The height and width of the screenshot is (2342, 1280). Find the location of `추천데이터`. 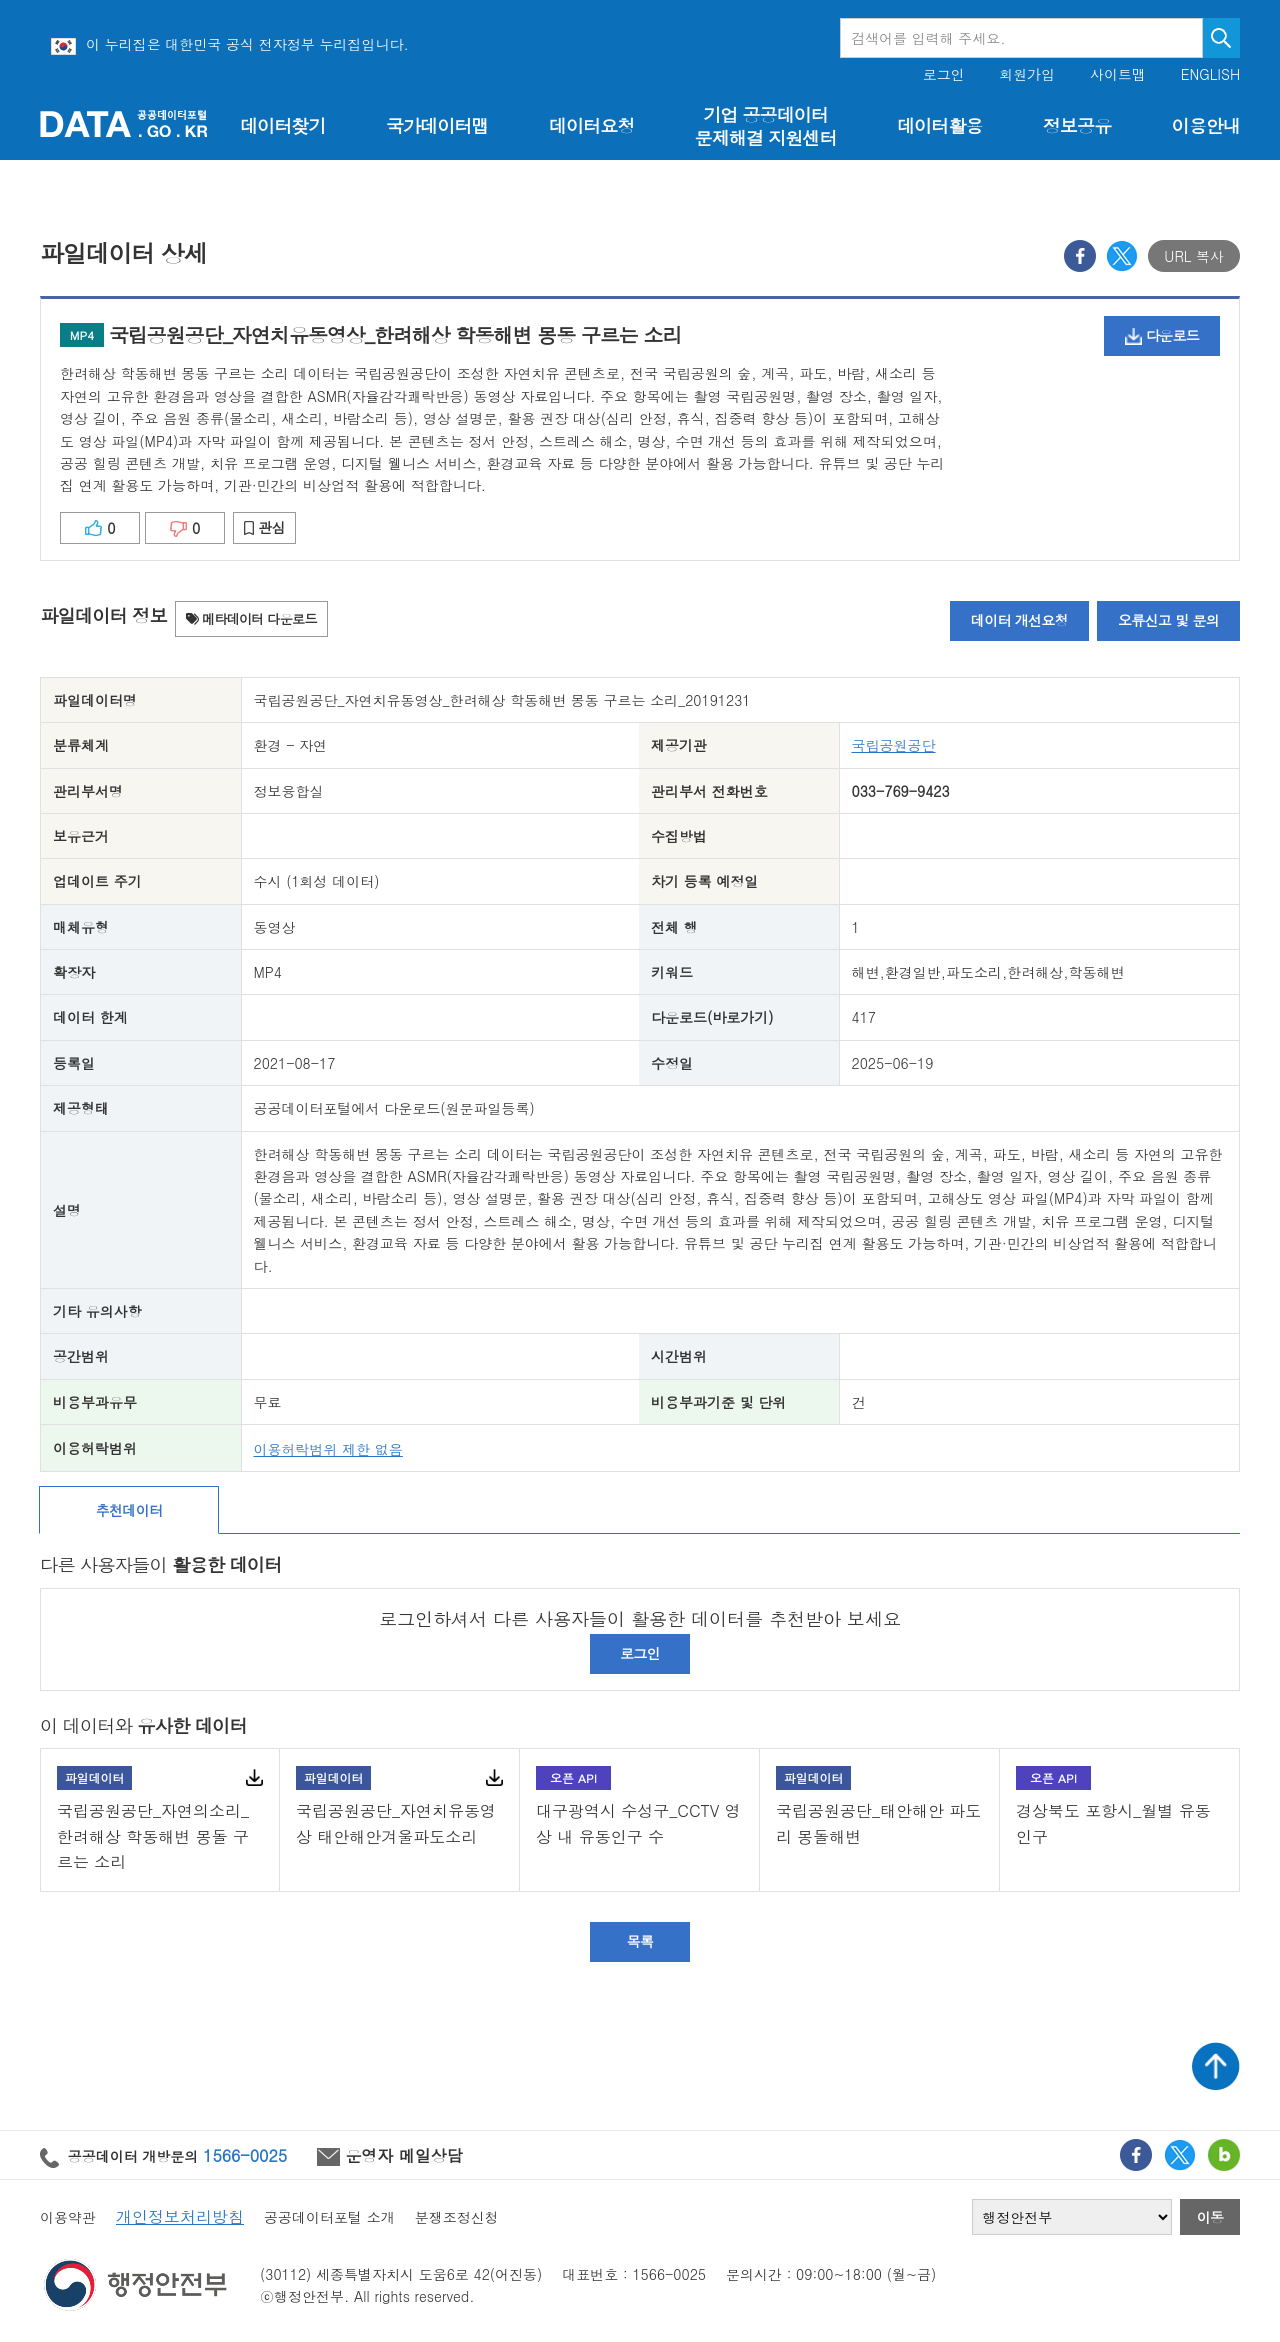

추천데이터 is located at coordinates (129, 1510).